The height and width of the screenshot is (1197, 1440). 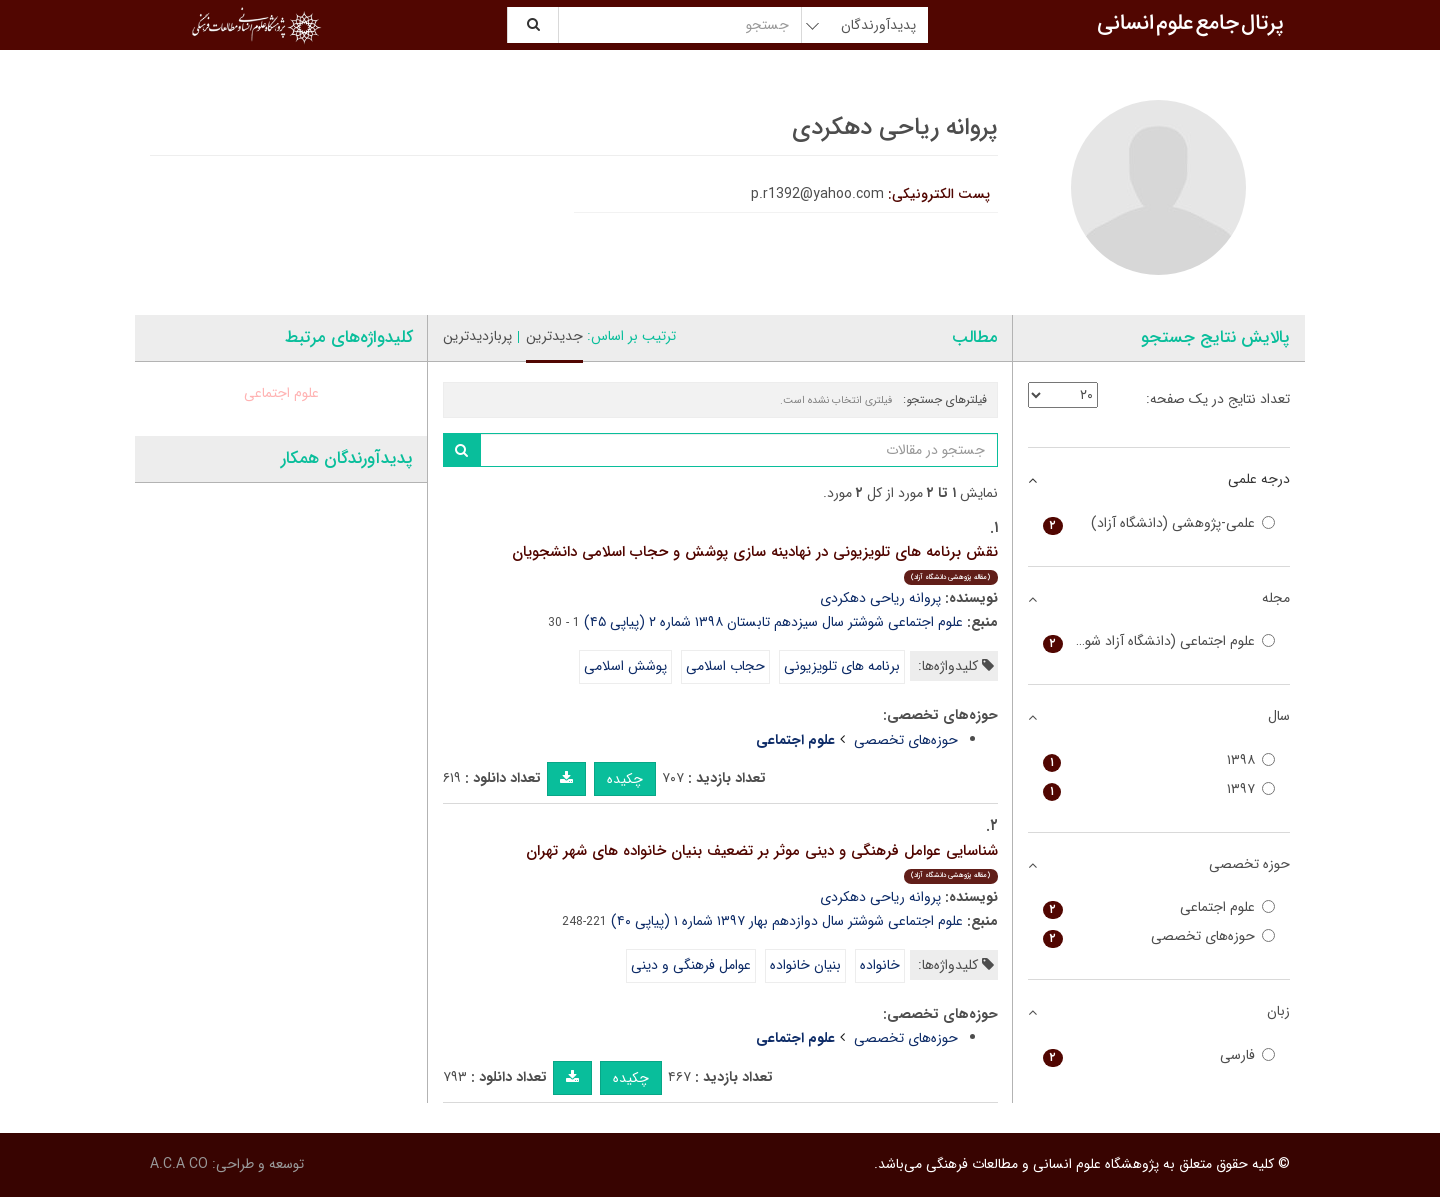 What do you see at coordinates (880, 598) in the screenshot?
I see `پروانه ریاحی دهکردی` at bounding box center [880, 598].